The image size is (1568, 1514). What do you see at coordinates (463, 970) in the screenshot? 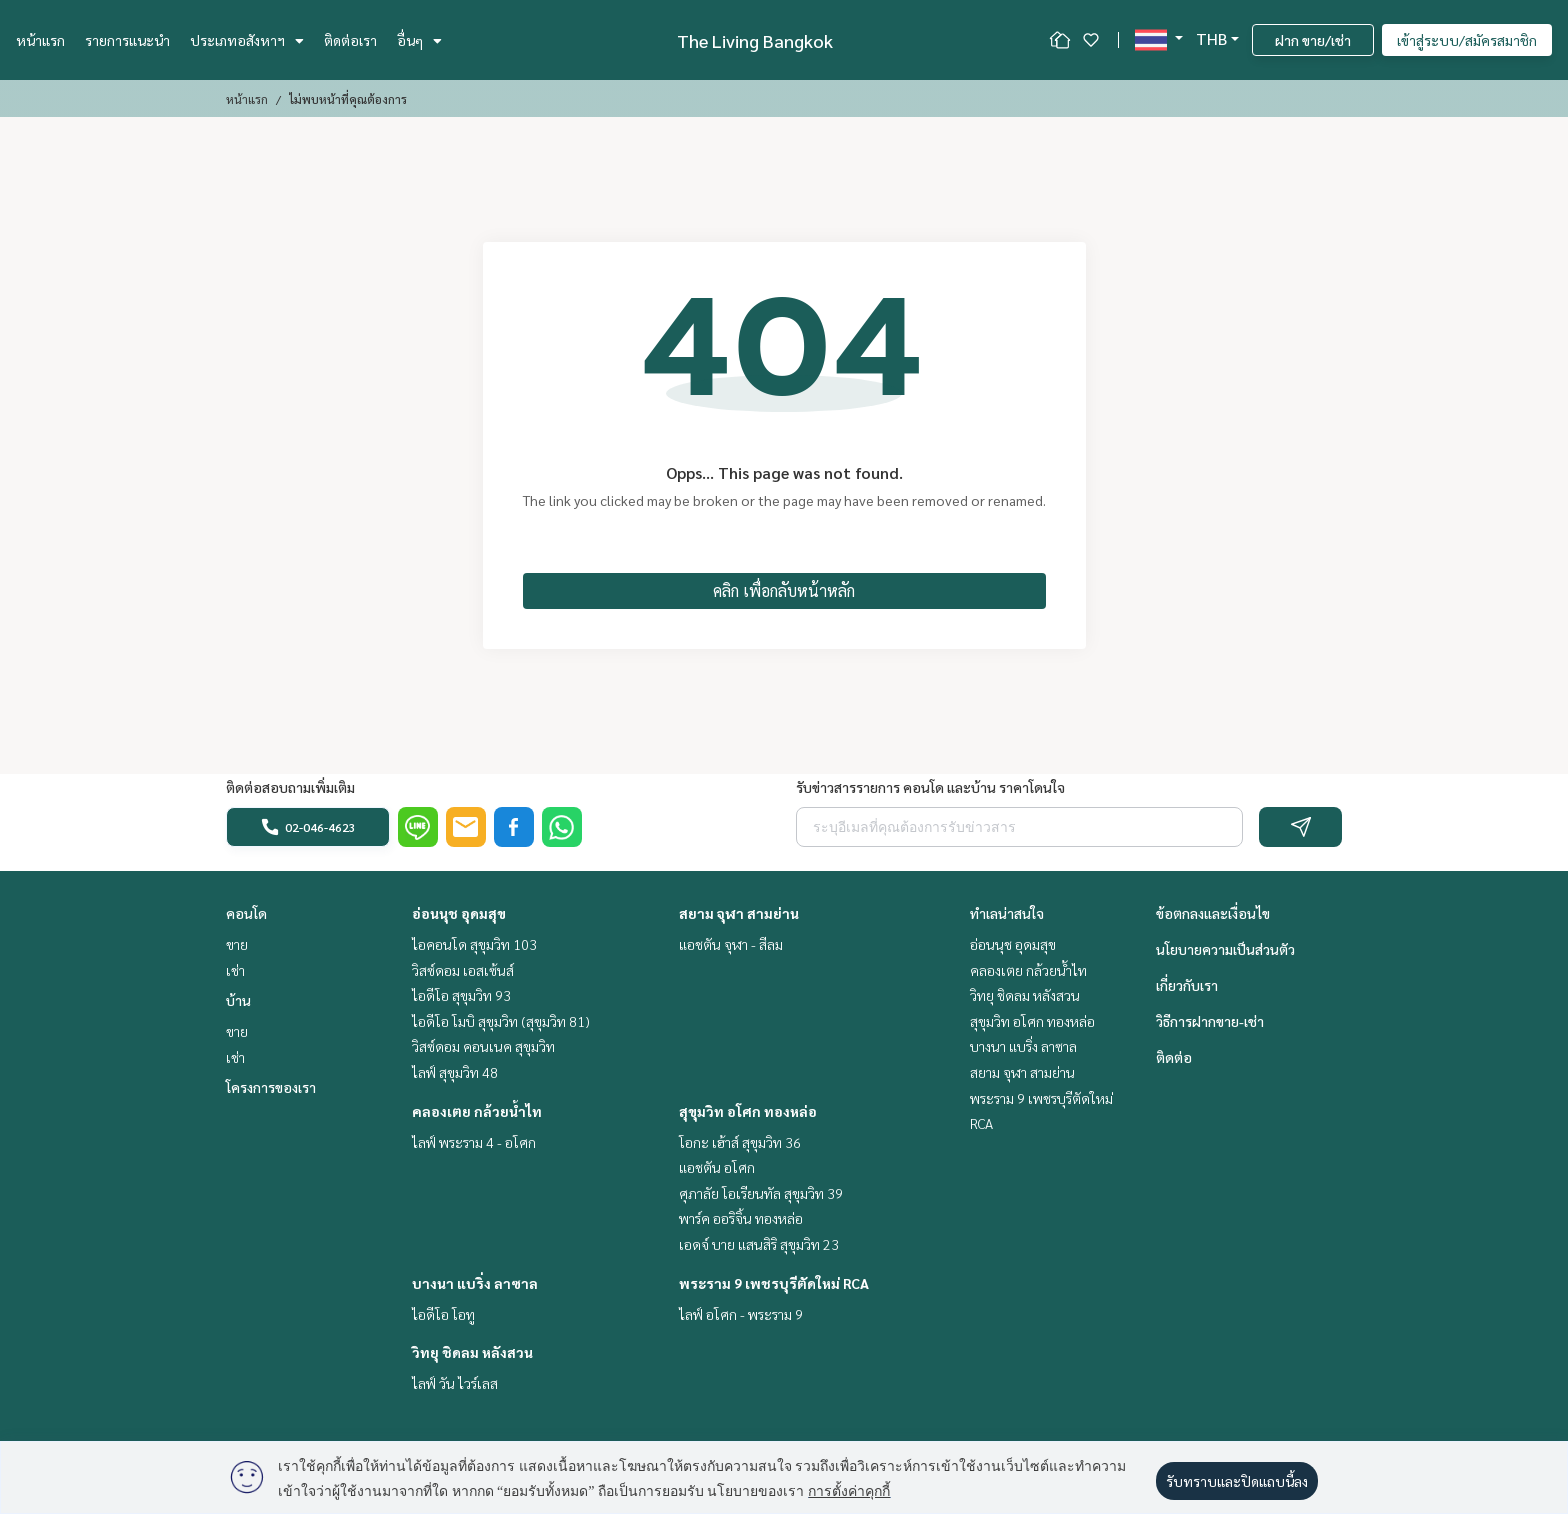
I see `วิสซ์ดอม เอสเซ้นส์` at bounding box center [463, 970].